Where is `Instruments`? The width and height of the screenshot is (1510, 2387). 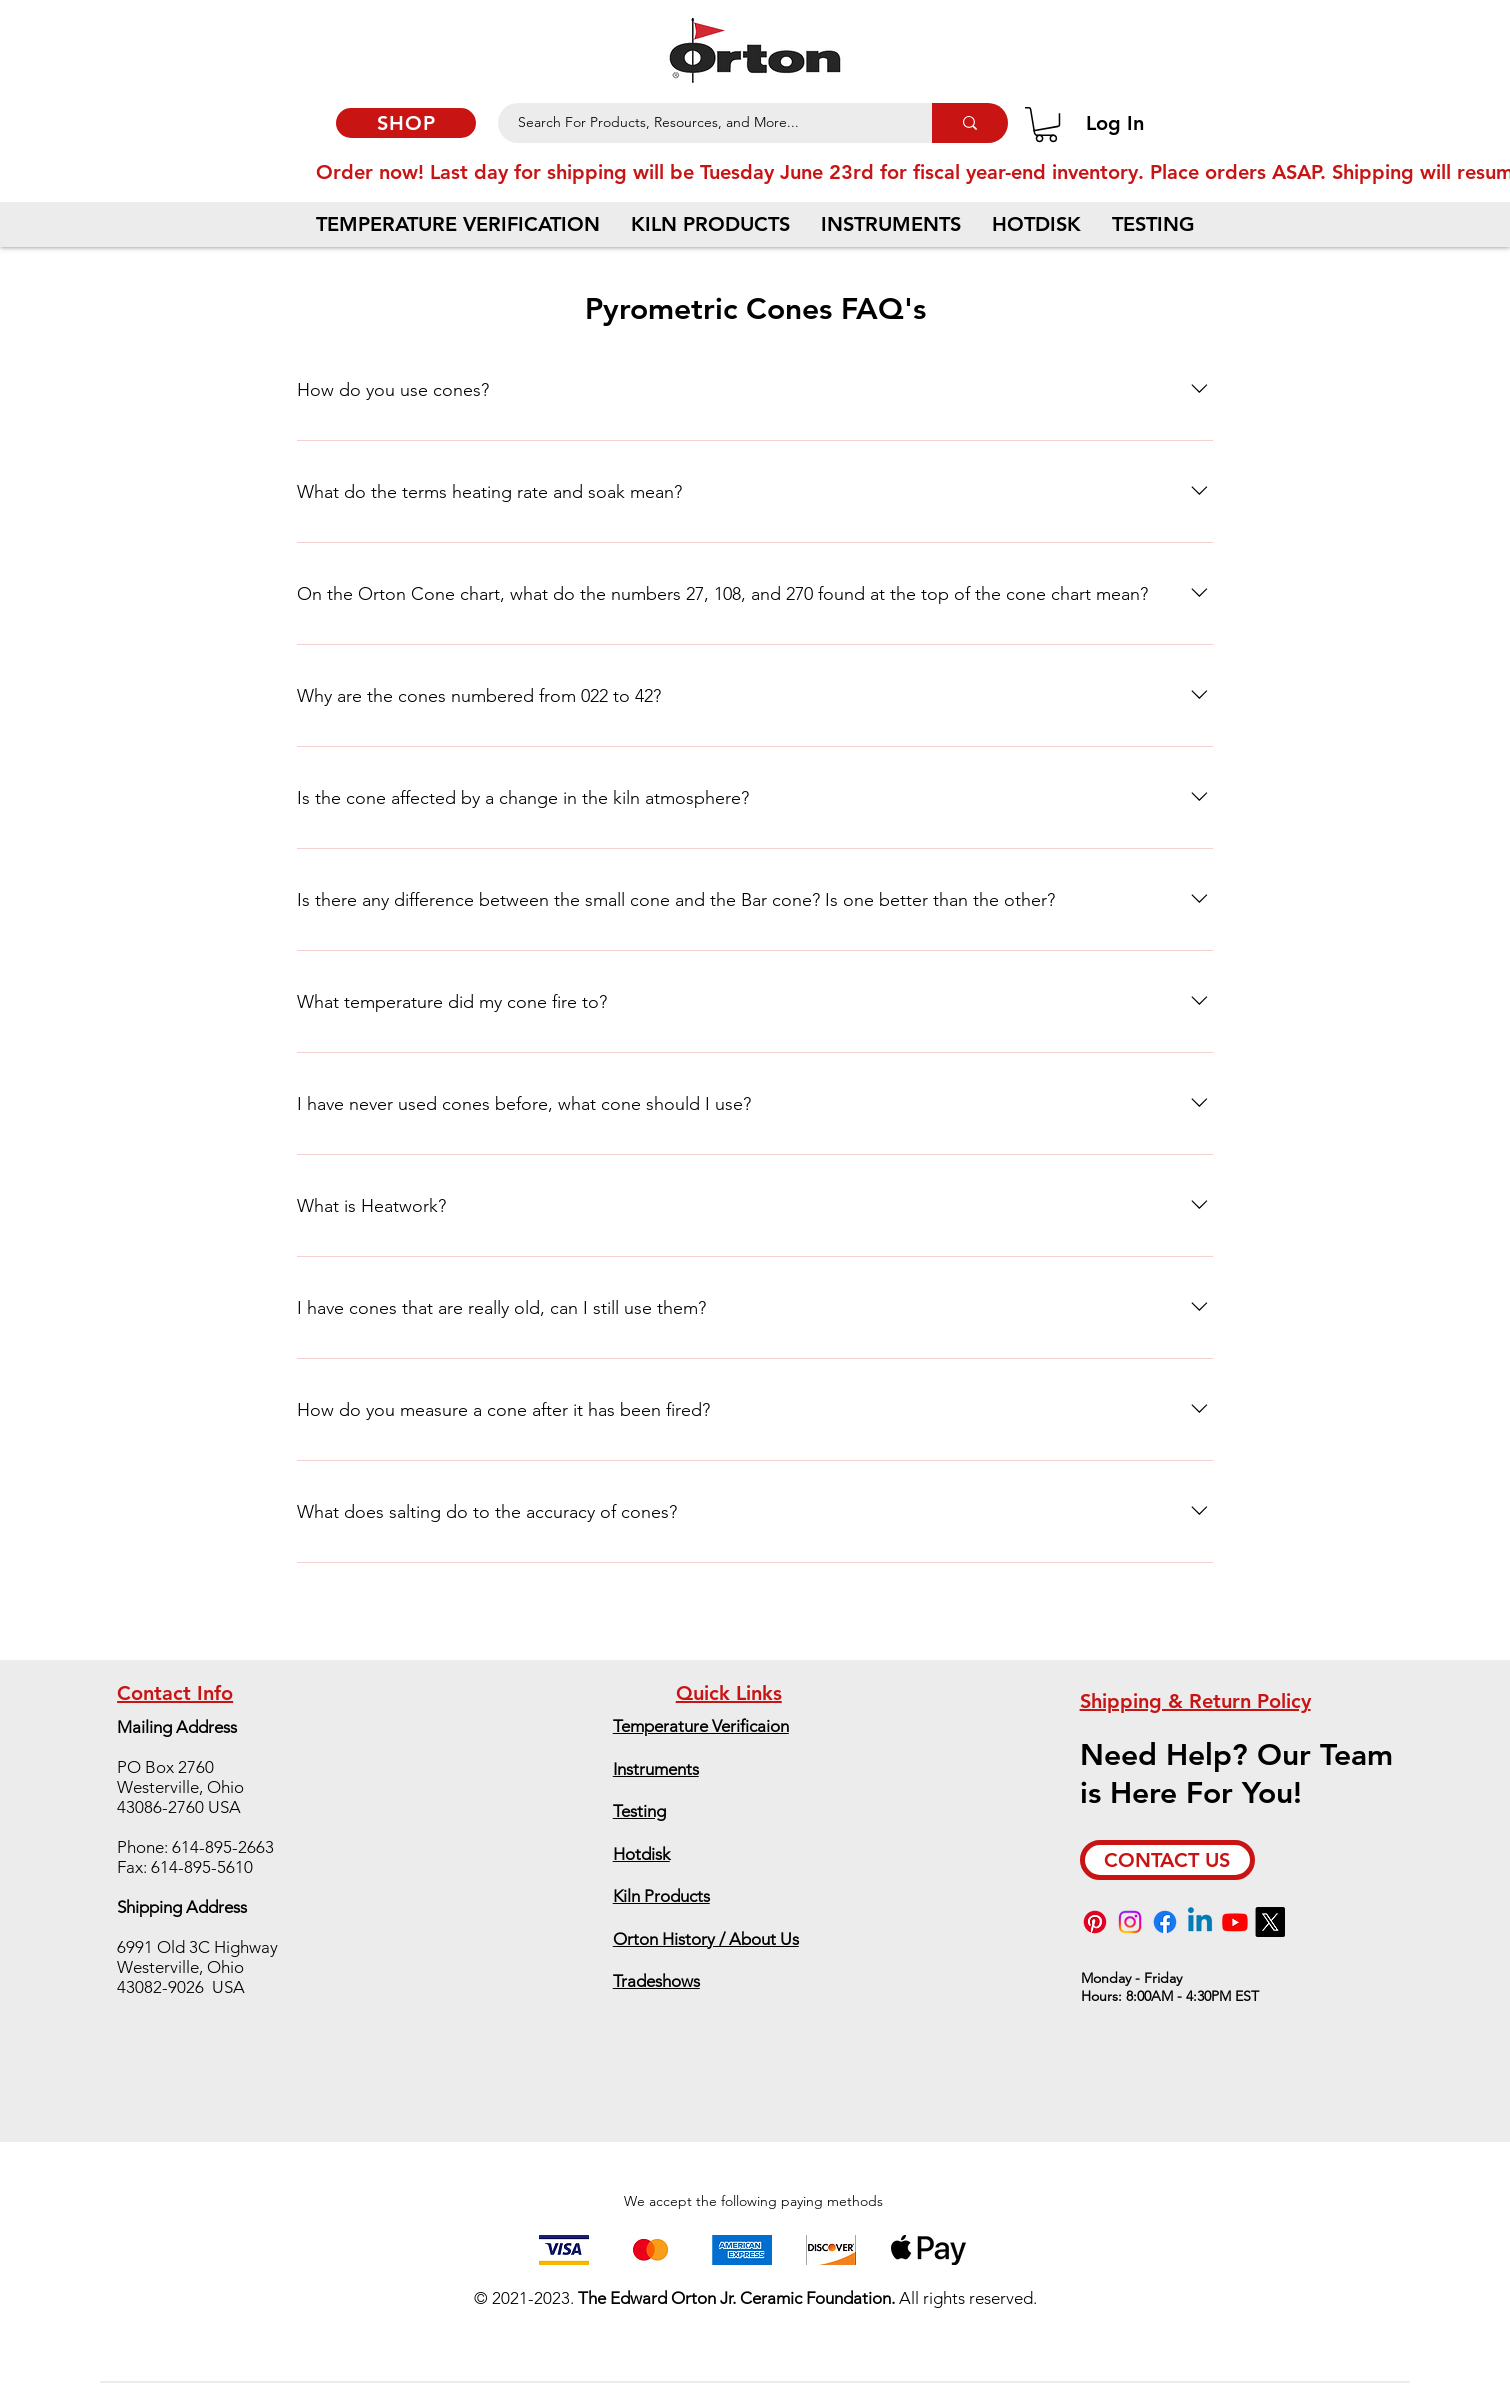 Instruments is located at coordinates (656, 1769).